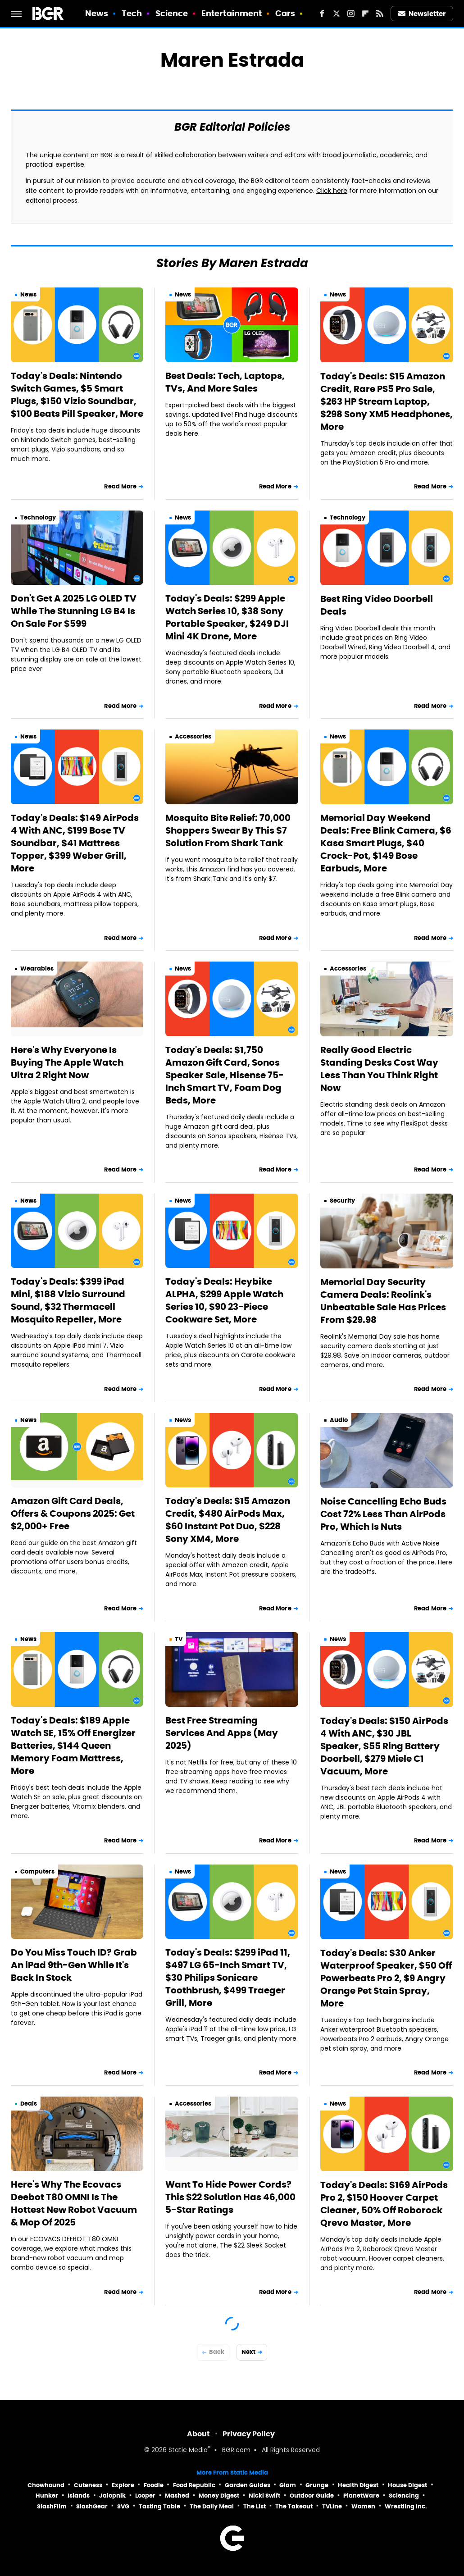  What do you see at coordinates (386, 401) in the screenshot?
I see `Today's Deals: $15 Amazon Credit, Rare PS5 Pro Sale, $263 HP Stream Laptop, $298 Sony XM5 Headphones, More` at bounding box center [386, 401].